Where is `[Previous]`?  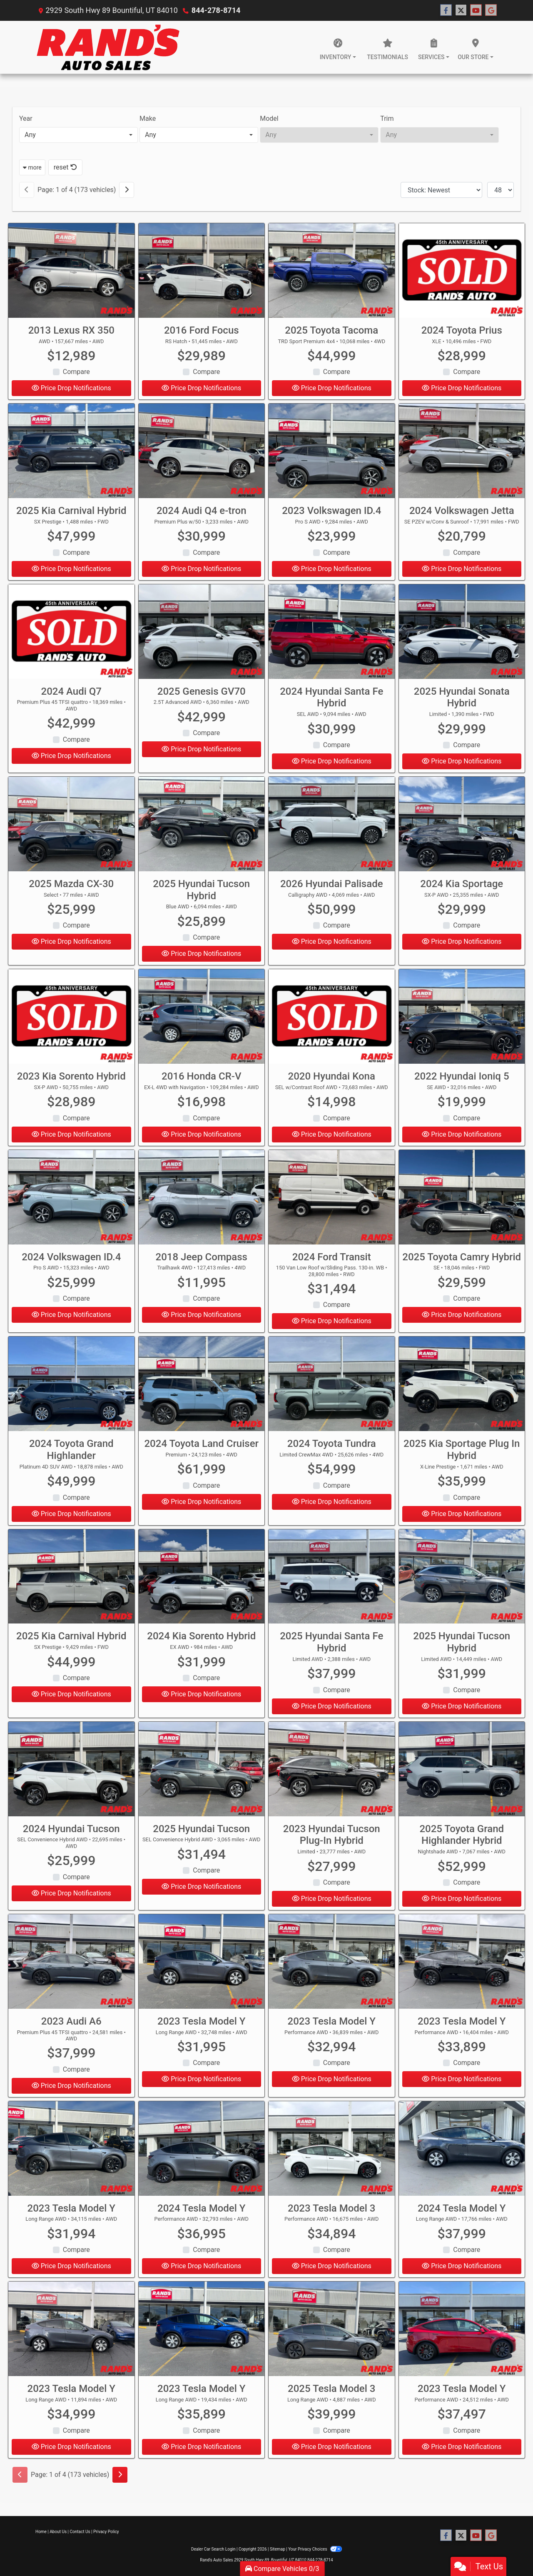 [Previous] is located at coordinates (26, 190).